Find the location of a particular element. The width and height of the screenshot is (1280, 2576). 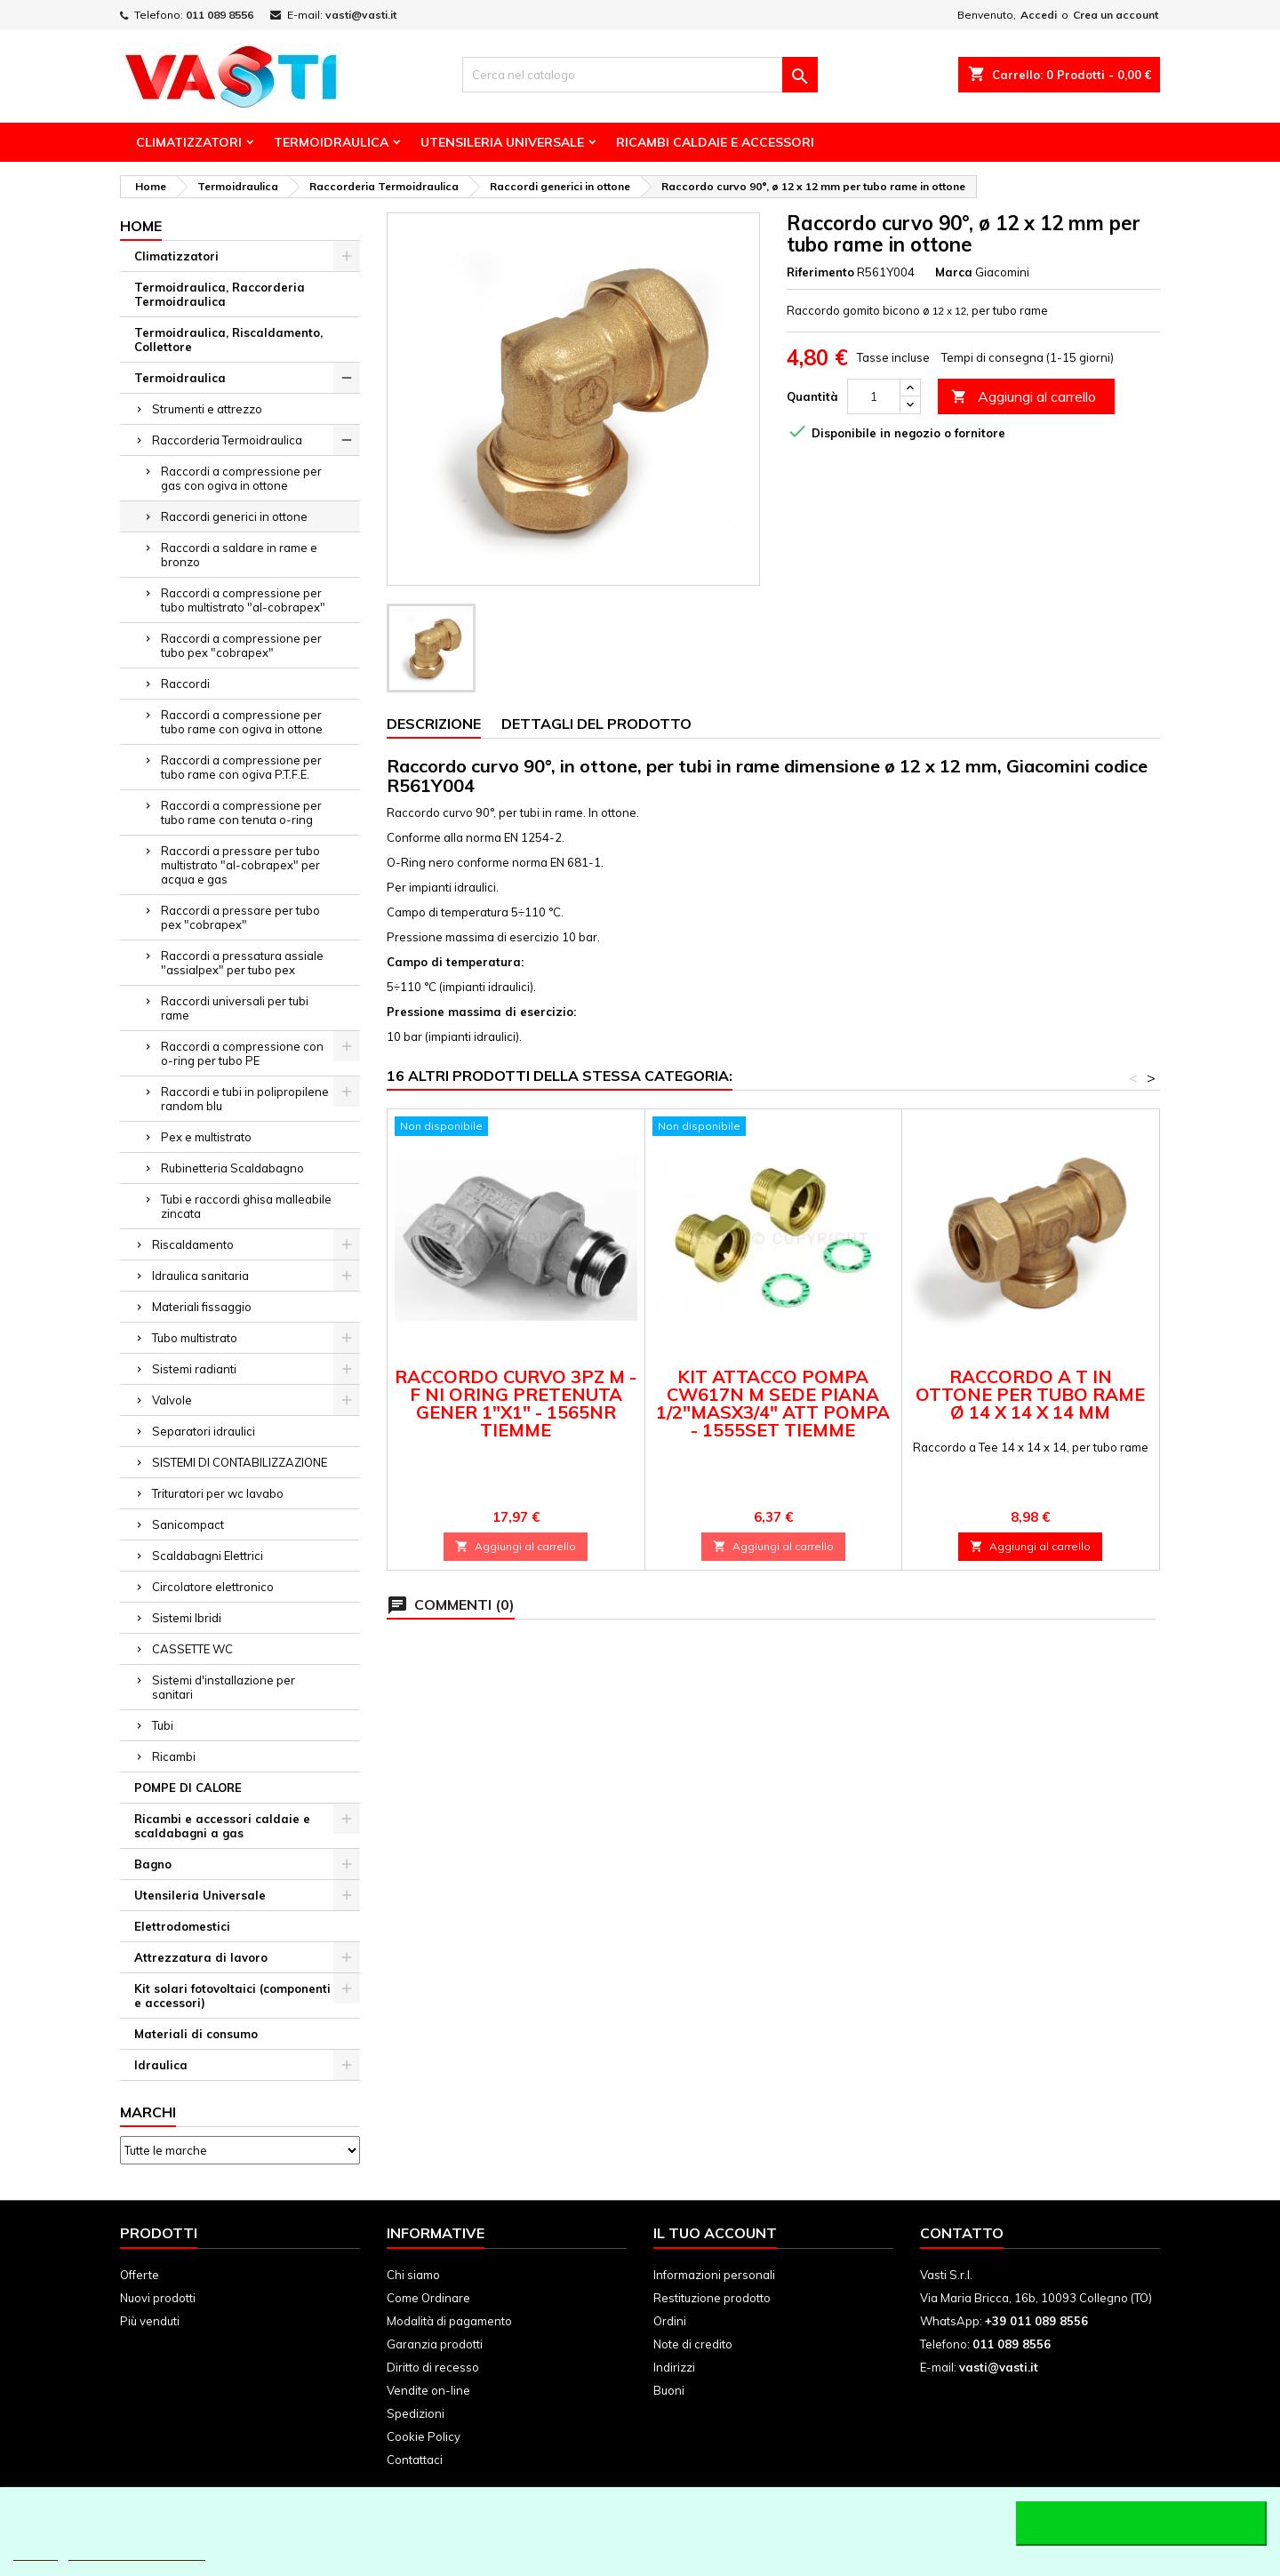

Contattaci is located at coordinates (415, 2459).